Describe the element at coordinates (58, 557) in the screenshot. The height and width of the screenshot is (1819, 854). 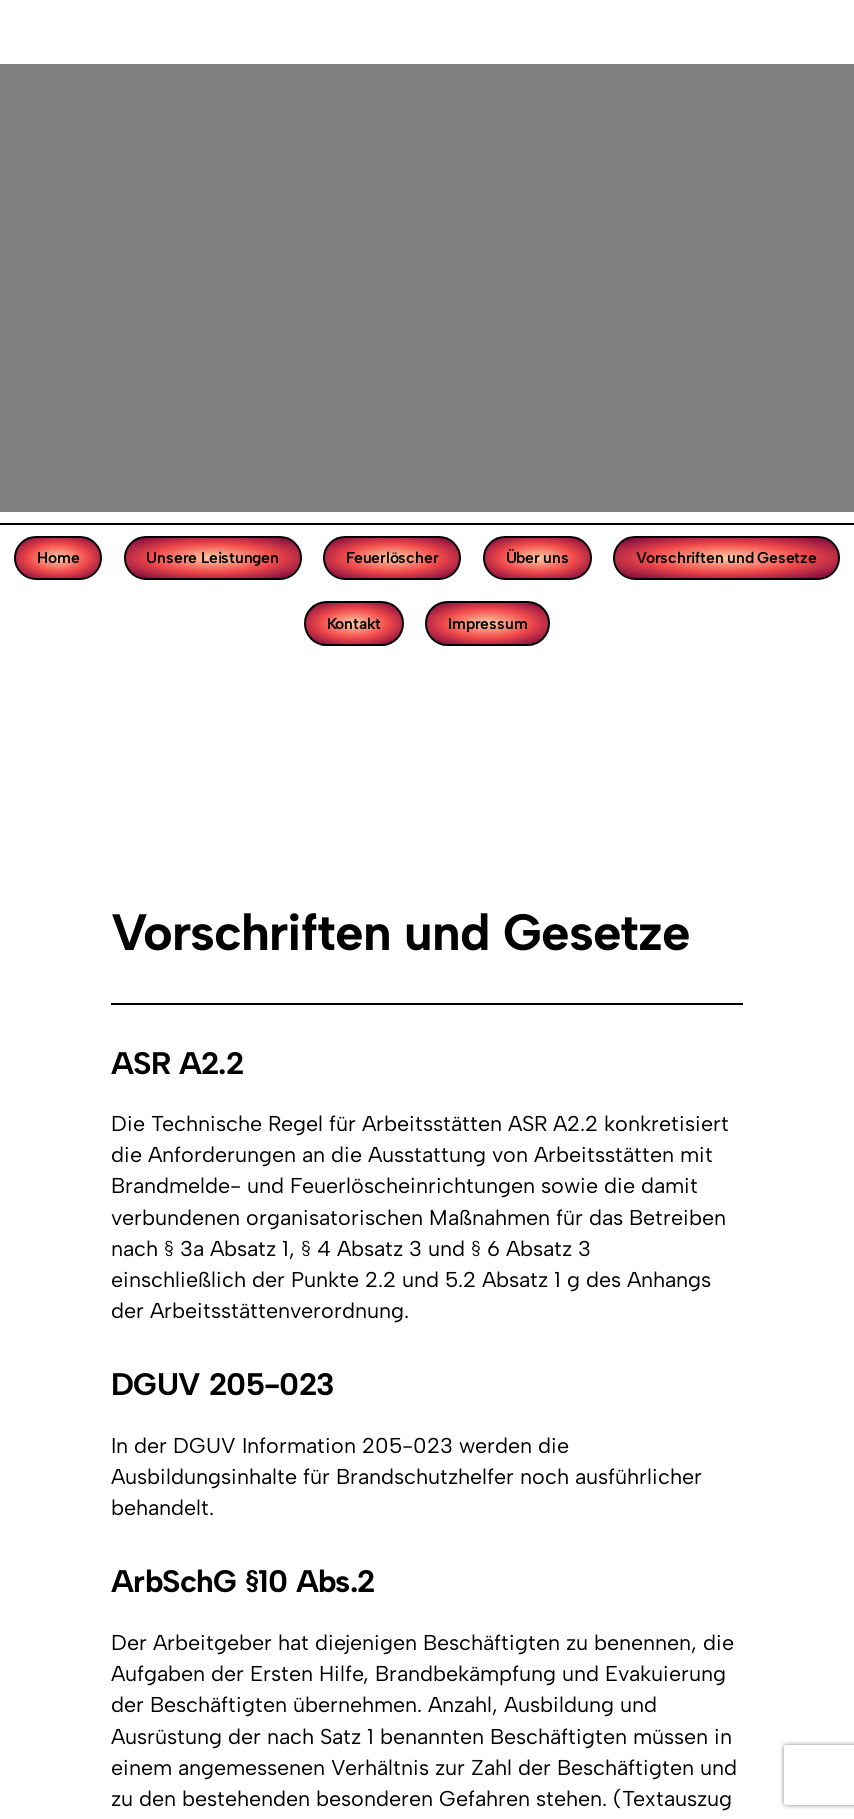
I see `Home` at that location.